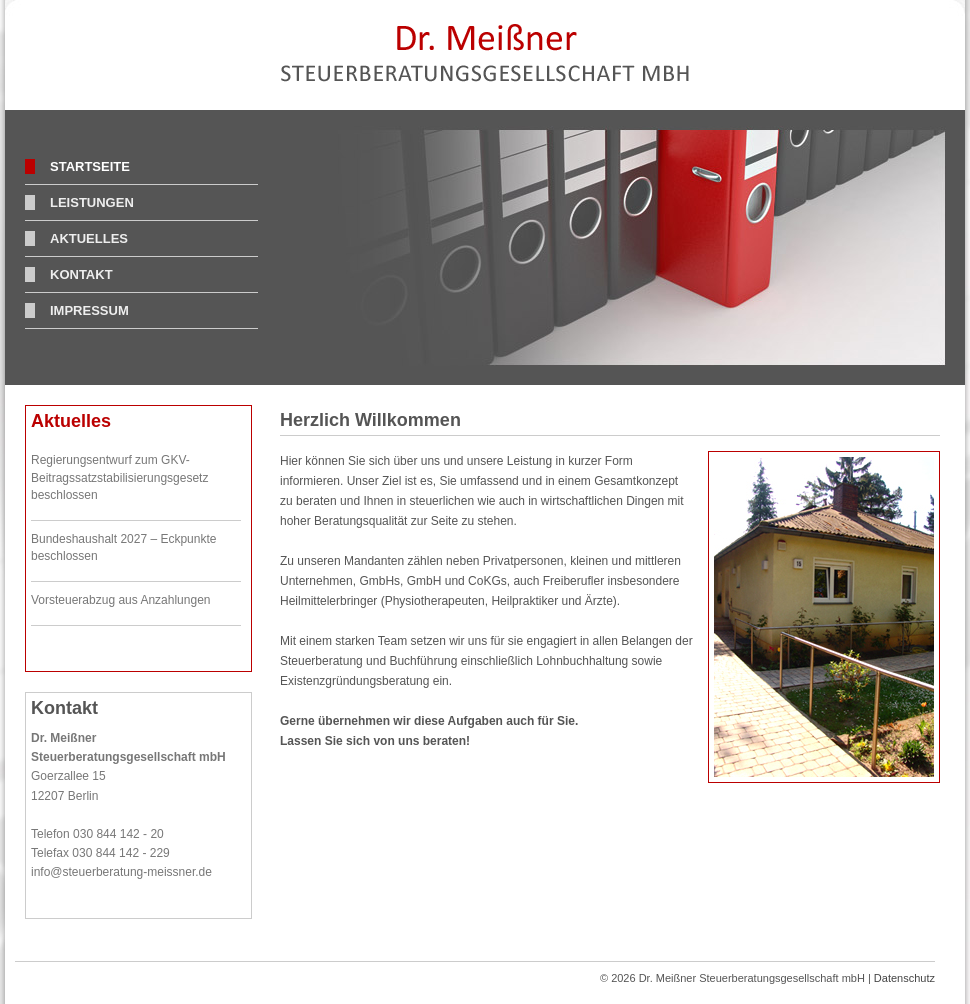 This screenshot has height=1004, width=970. What do you see at coordinates (89, 310) in the screenshot?
I see `Impressum` at bounding box center [89, 310].